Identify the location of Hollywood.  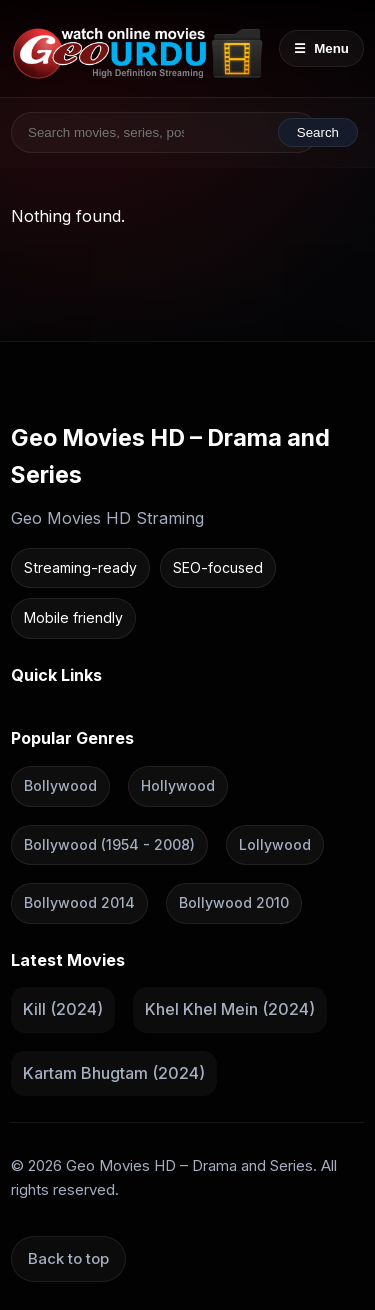
(178, 785).